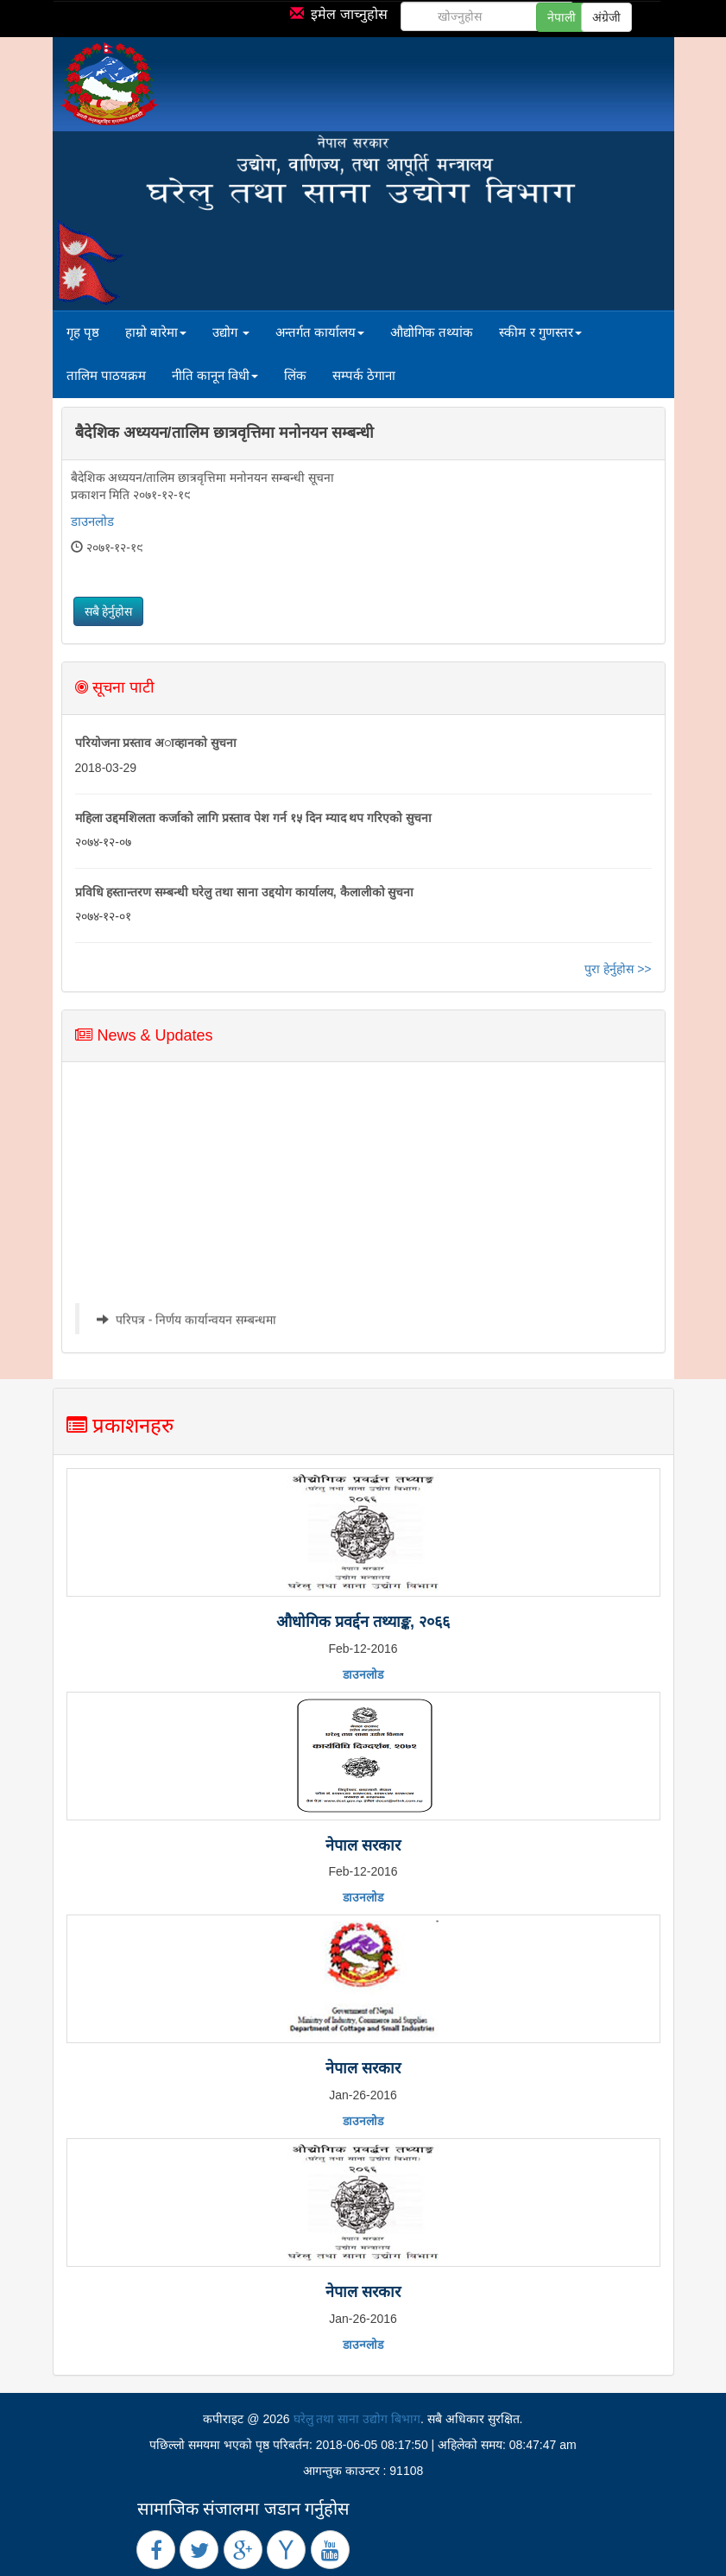 The width and height of the screenshot is (726, 2576). What do you see at coordinates (109, 611) in the screenshot?
I see `सबै हेर्नुहोस` at bounding box center [109, 611].